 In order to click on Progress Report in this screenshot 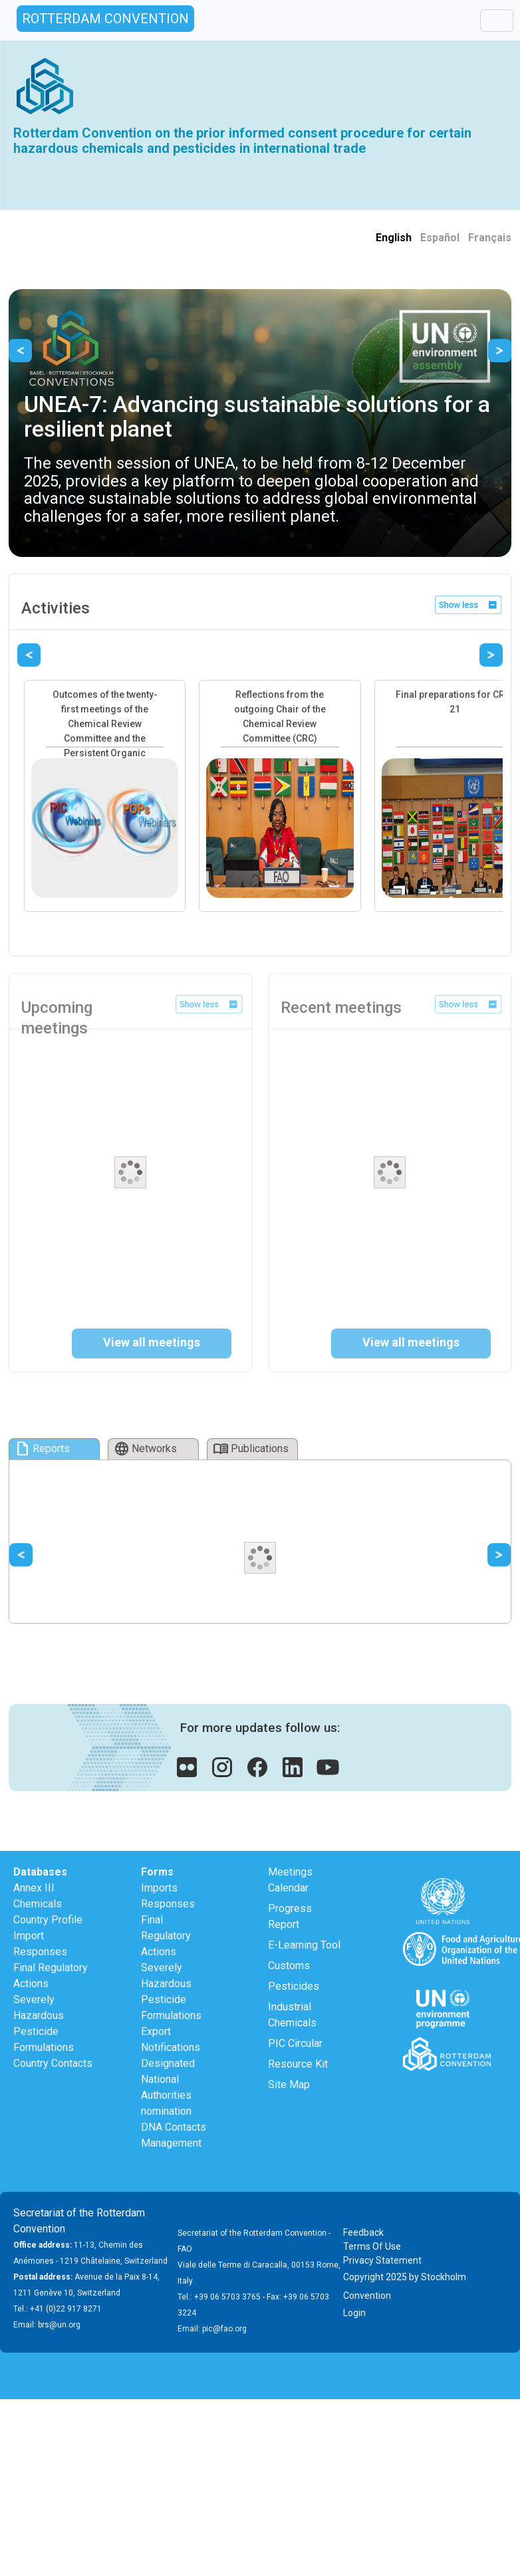, I will do `click(290, 1916)`.